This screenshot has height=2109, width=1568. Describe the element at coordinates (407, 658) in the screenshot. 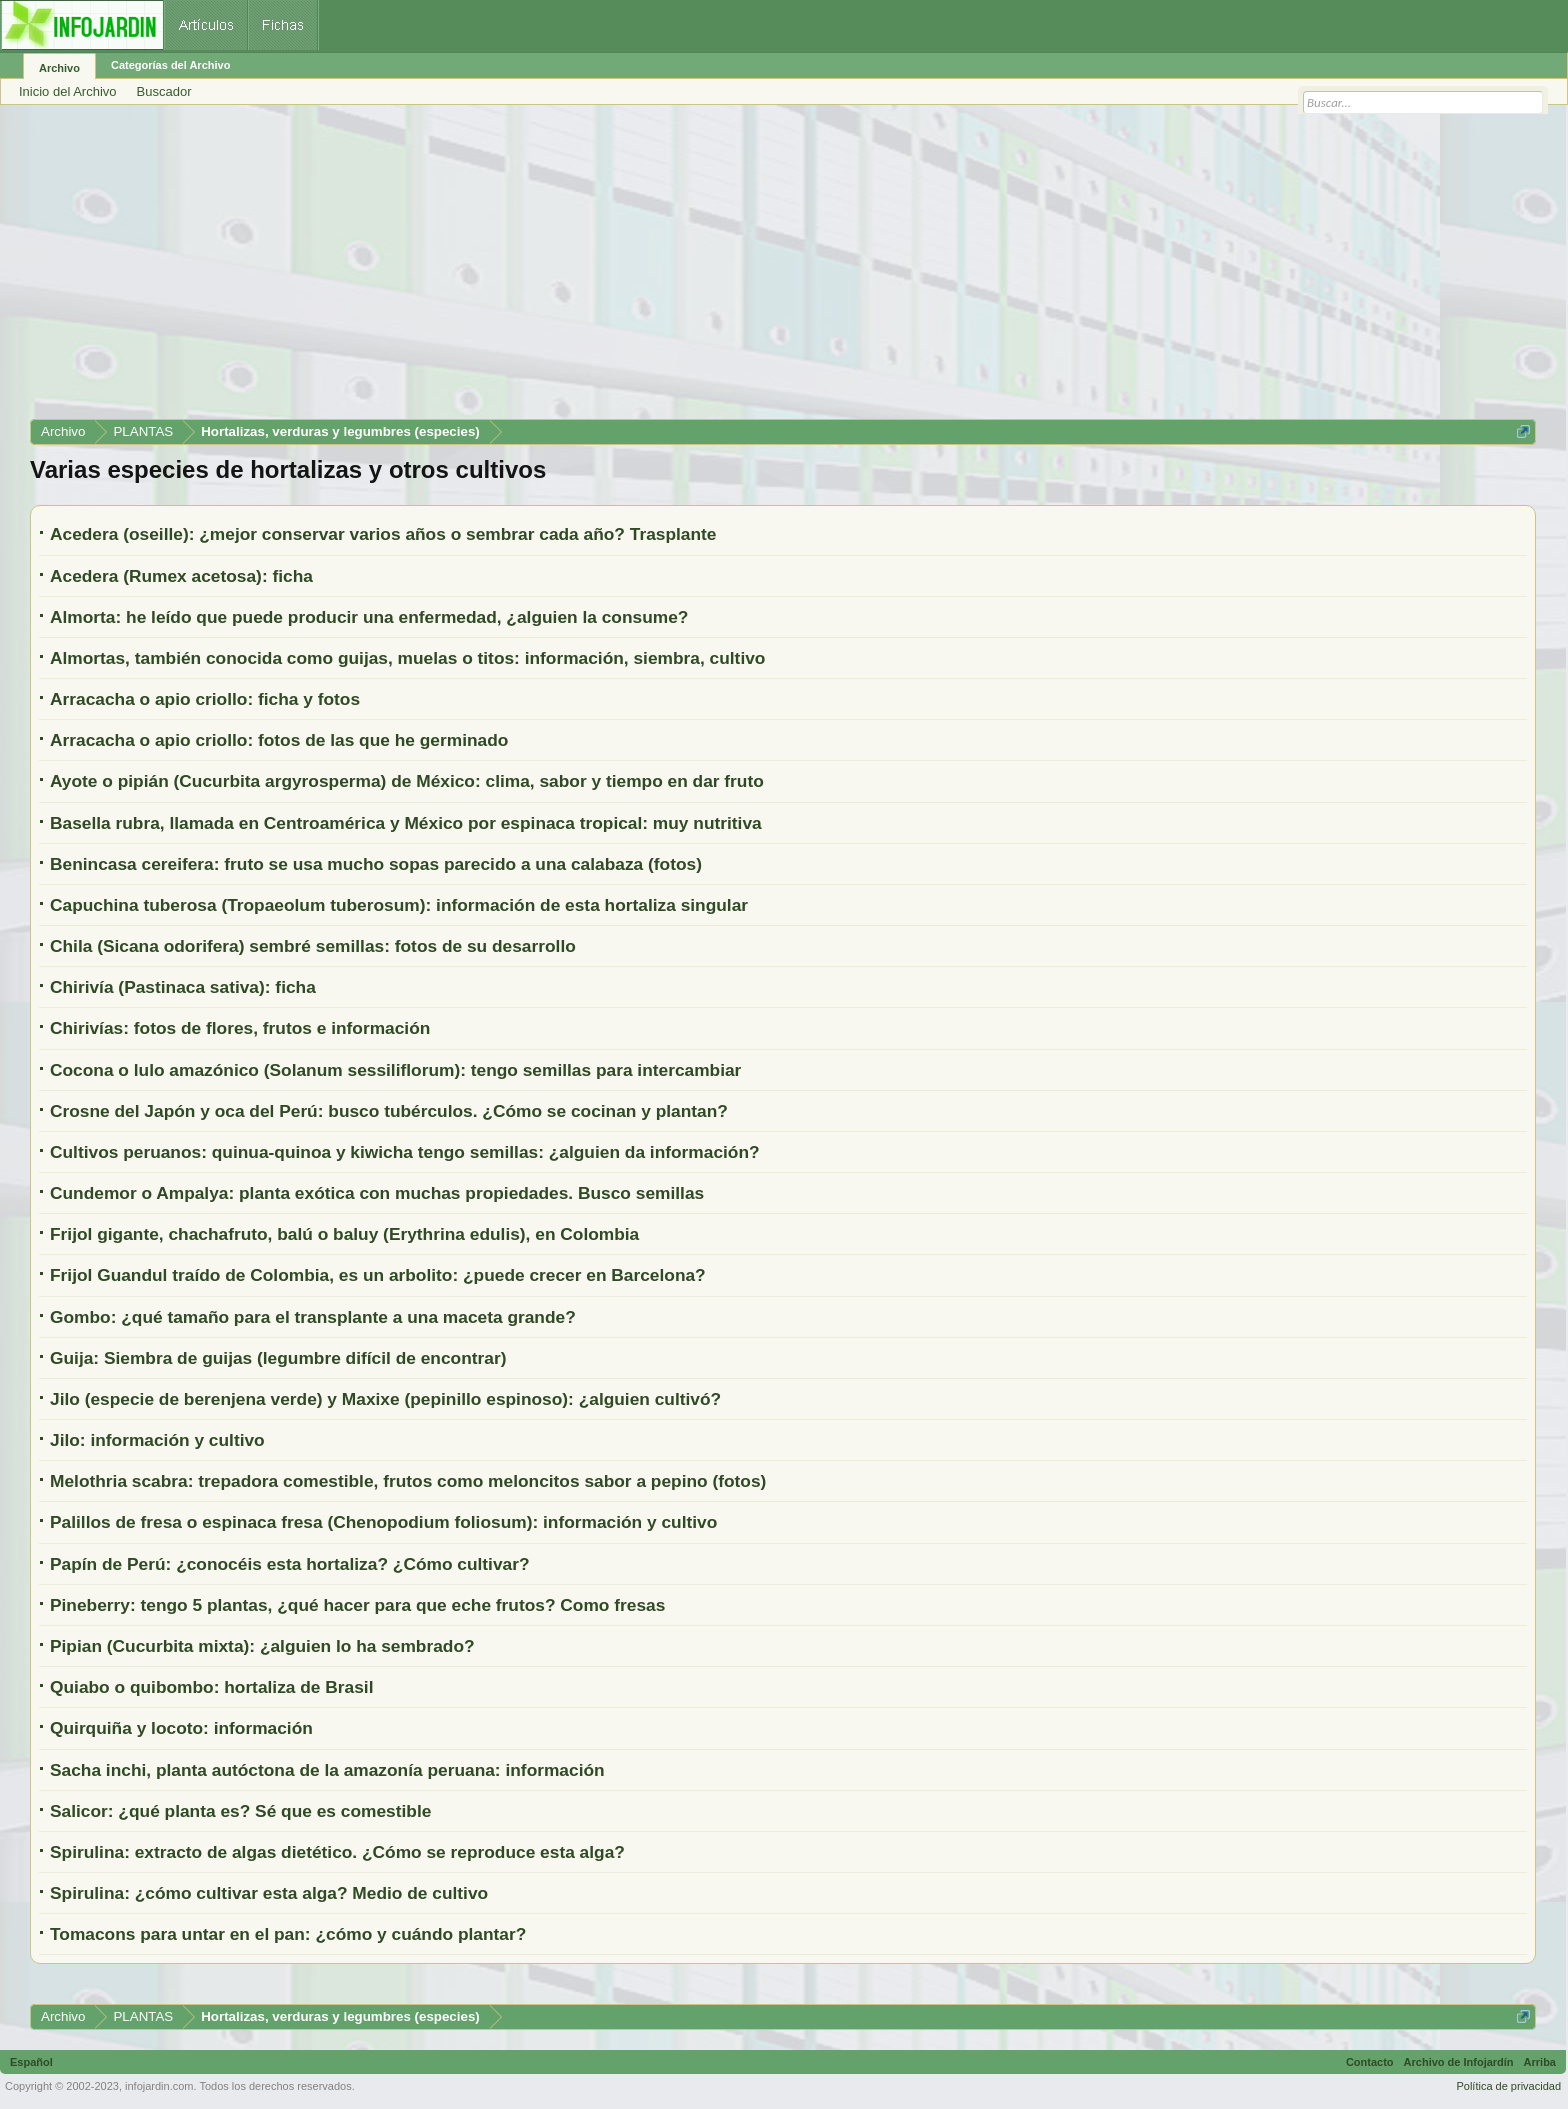

I see `Almortas, también conocida como guijas, muelas o titos: información, siembra, cultivo` at that location.